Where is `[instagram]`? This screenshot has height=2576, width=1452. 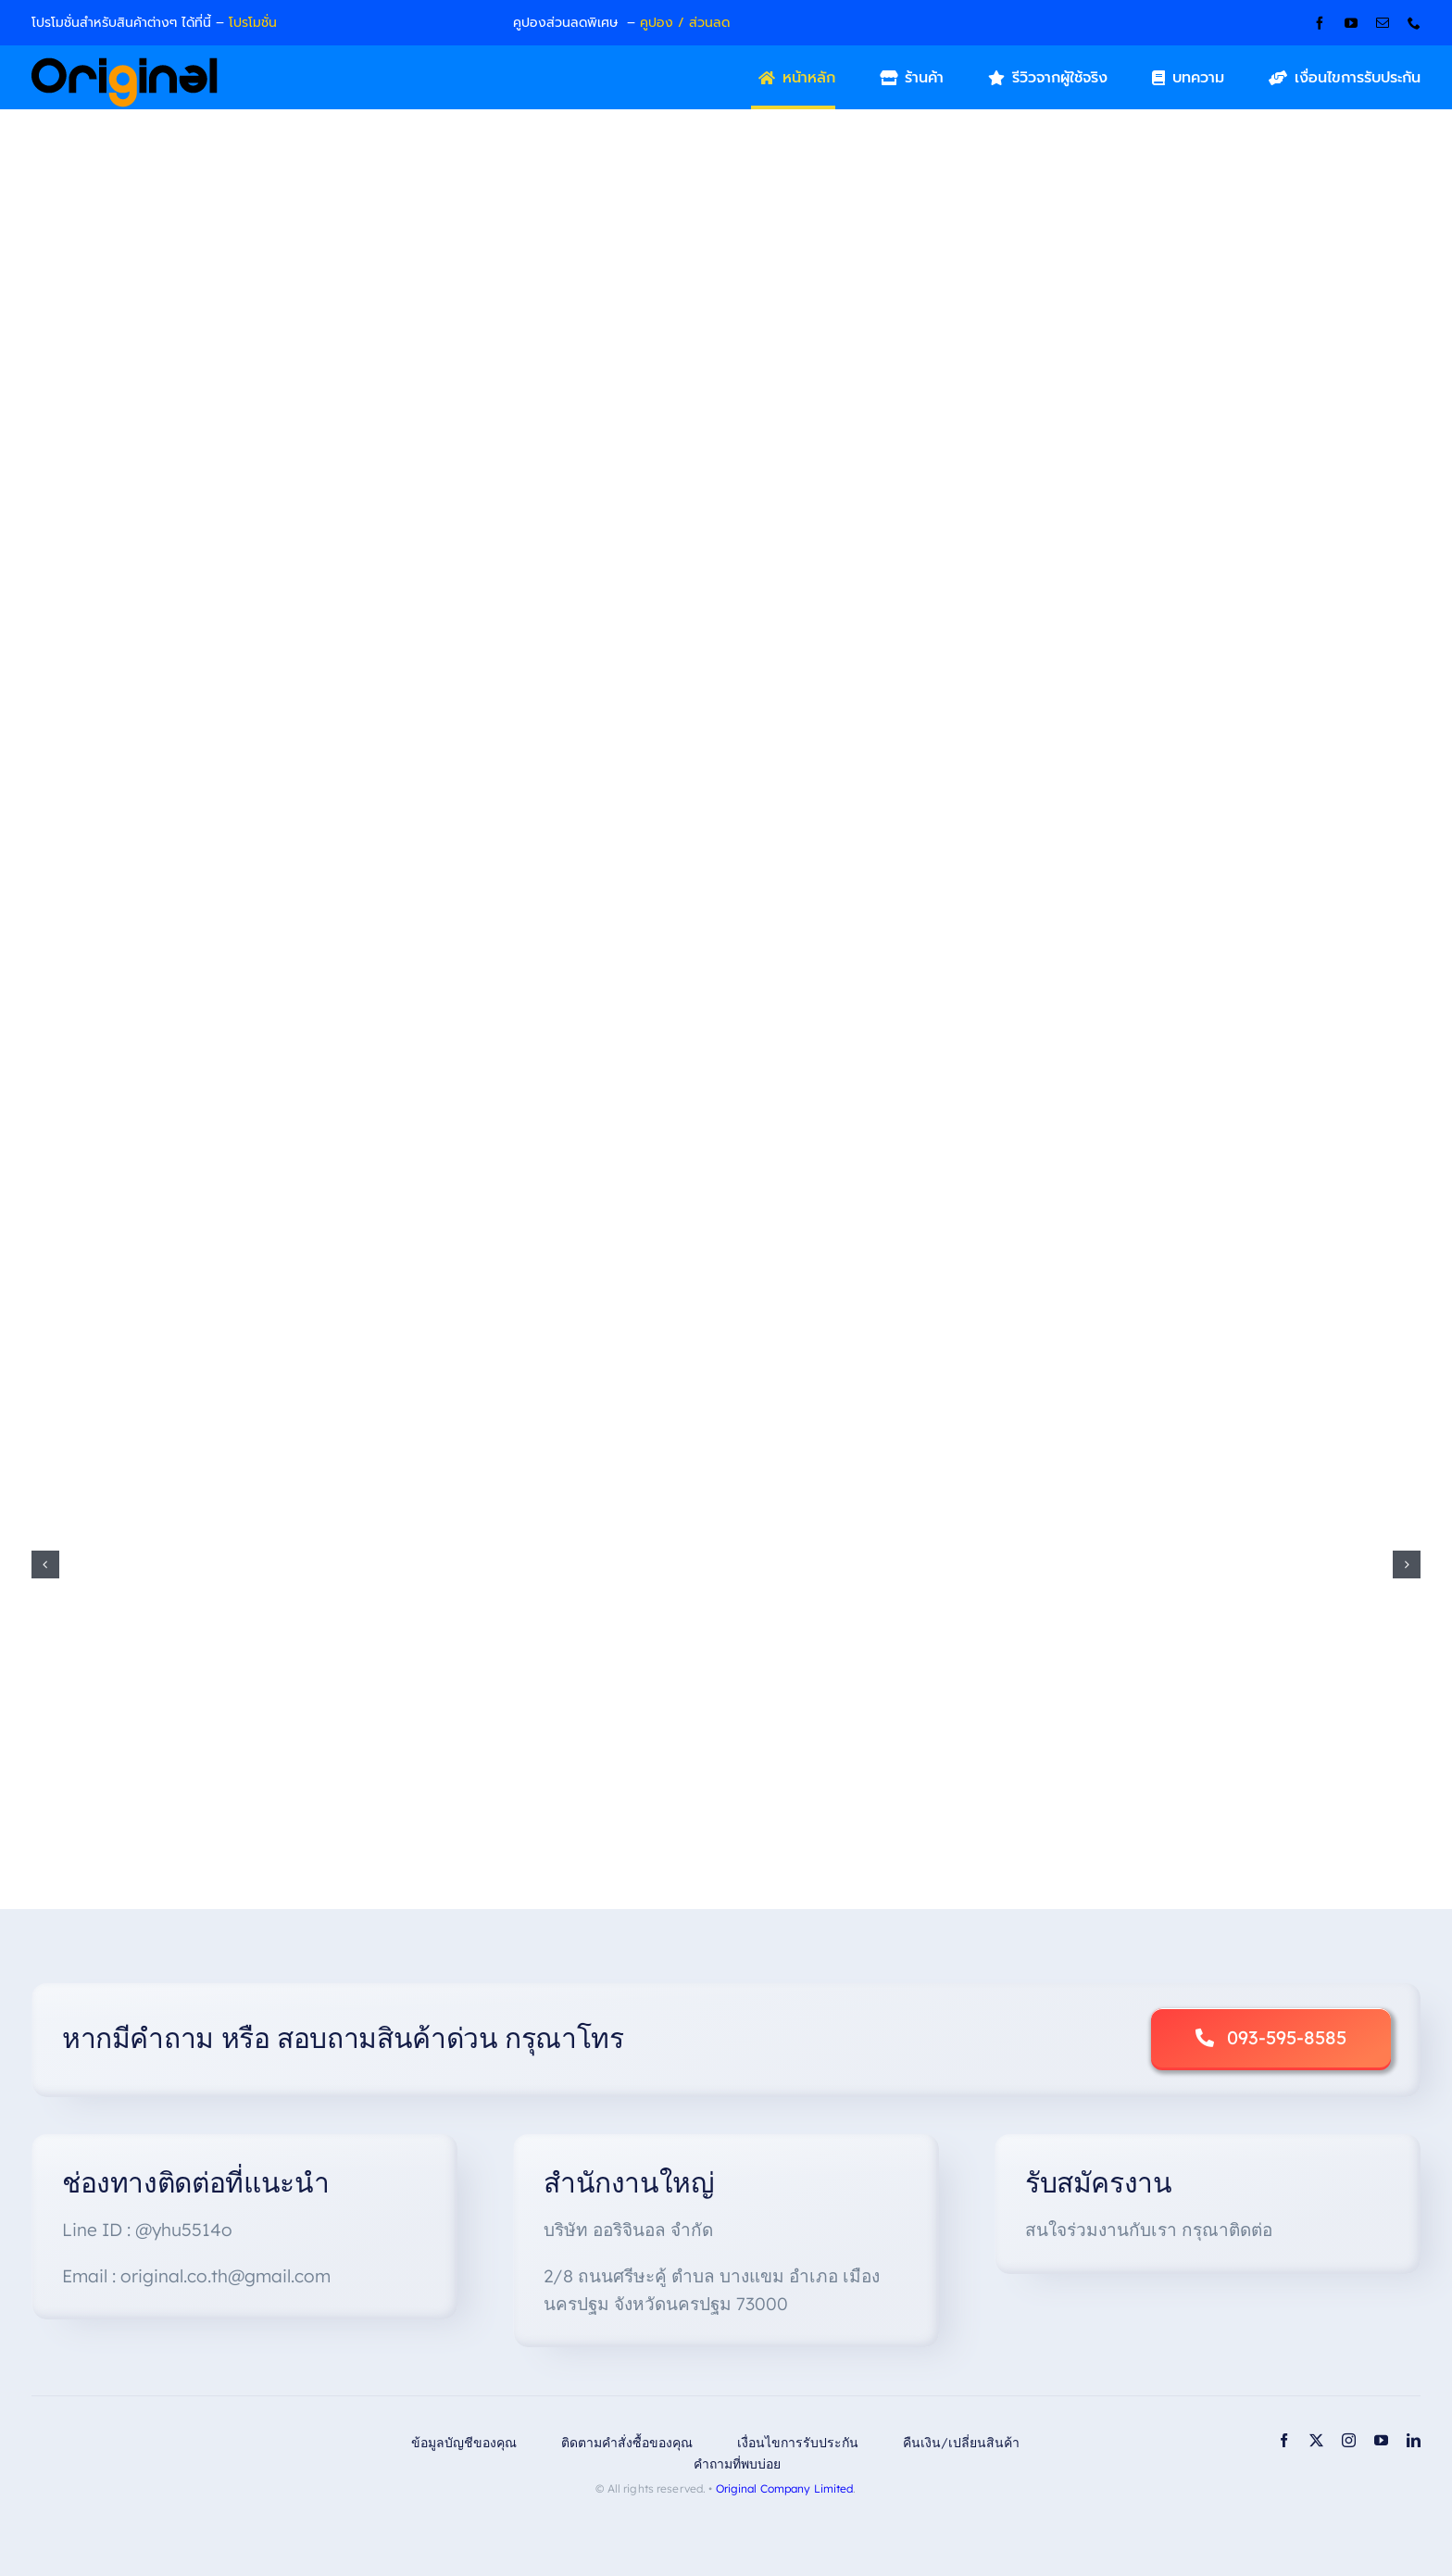 [instagram] is located at coordinates (1349, 2440).